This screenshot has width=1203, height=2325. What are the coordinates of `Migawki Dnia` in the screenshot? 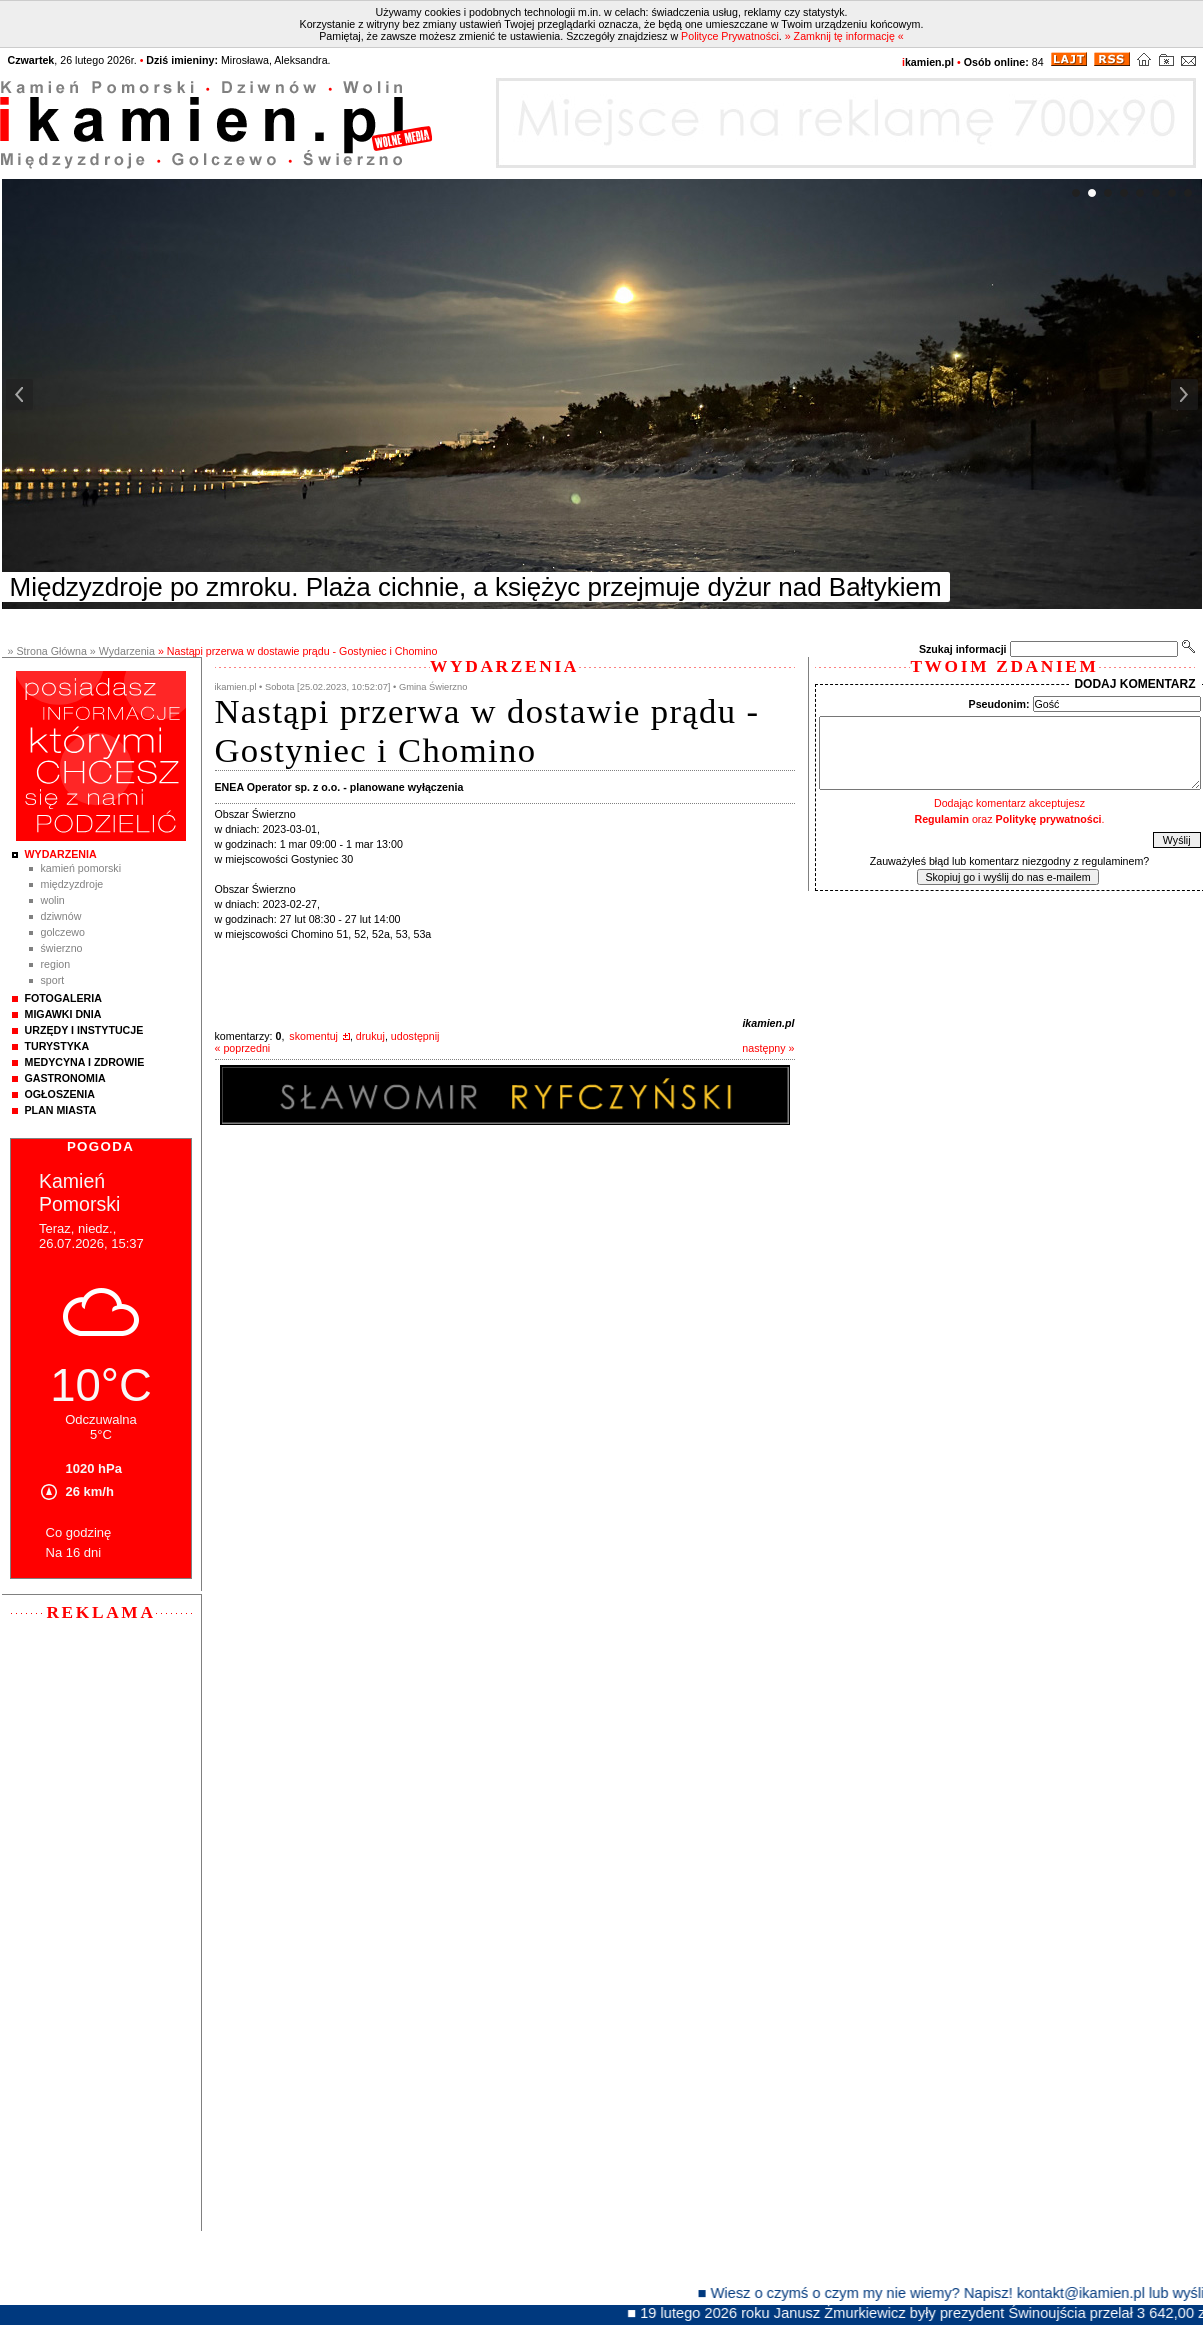 It's located at (63, 1014).